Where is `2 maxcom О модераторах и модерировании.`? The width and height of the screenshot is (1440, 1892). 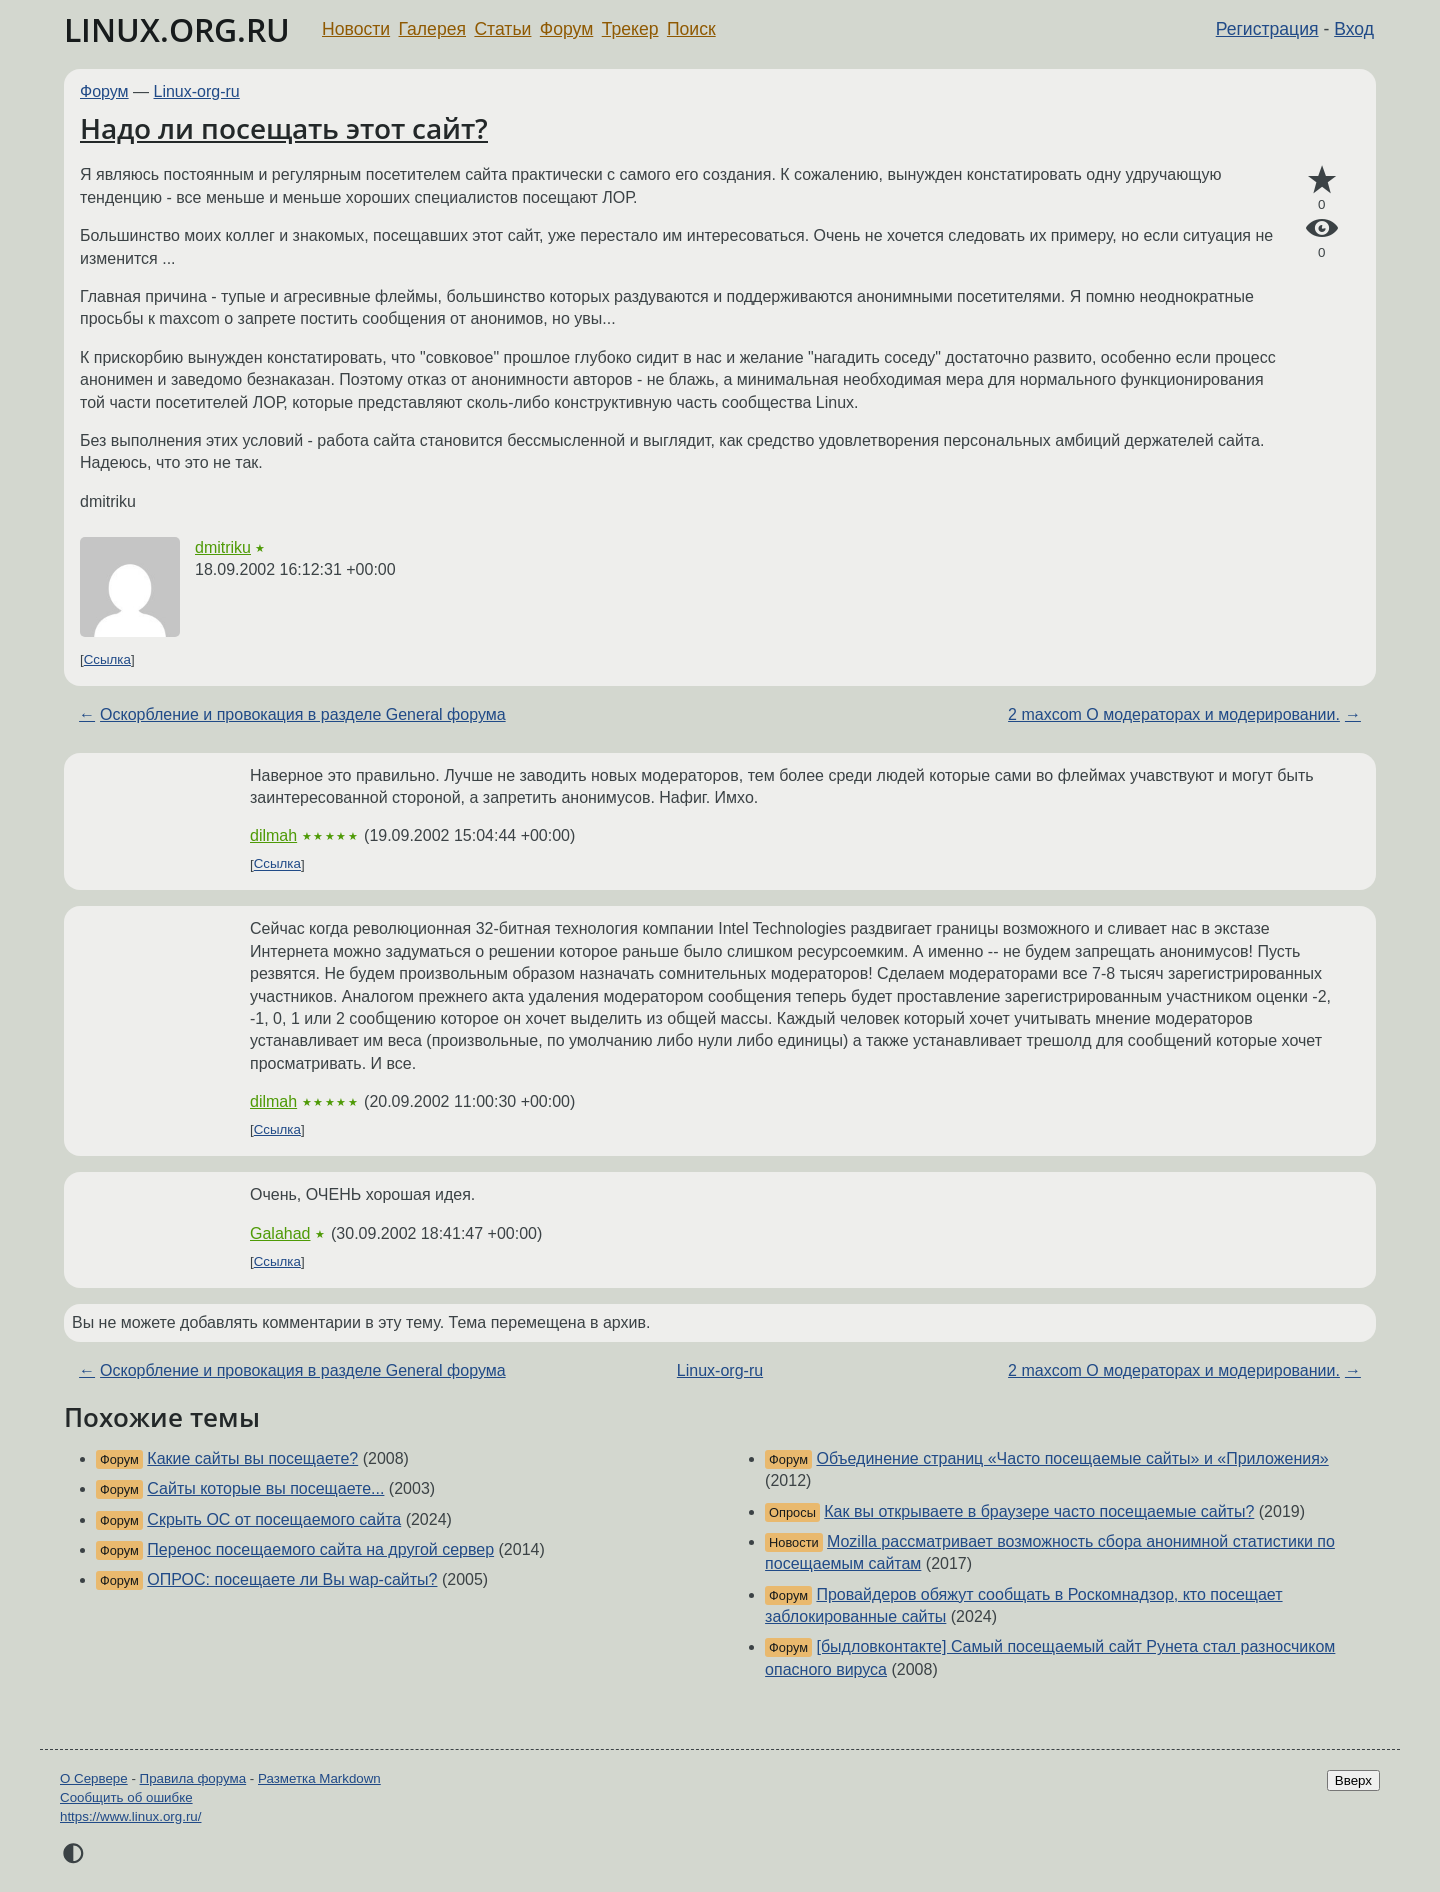 2 maxcom О модераторах и модерировании. is located at coordinates (1174, 714).